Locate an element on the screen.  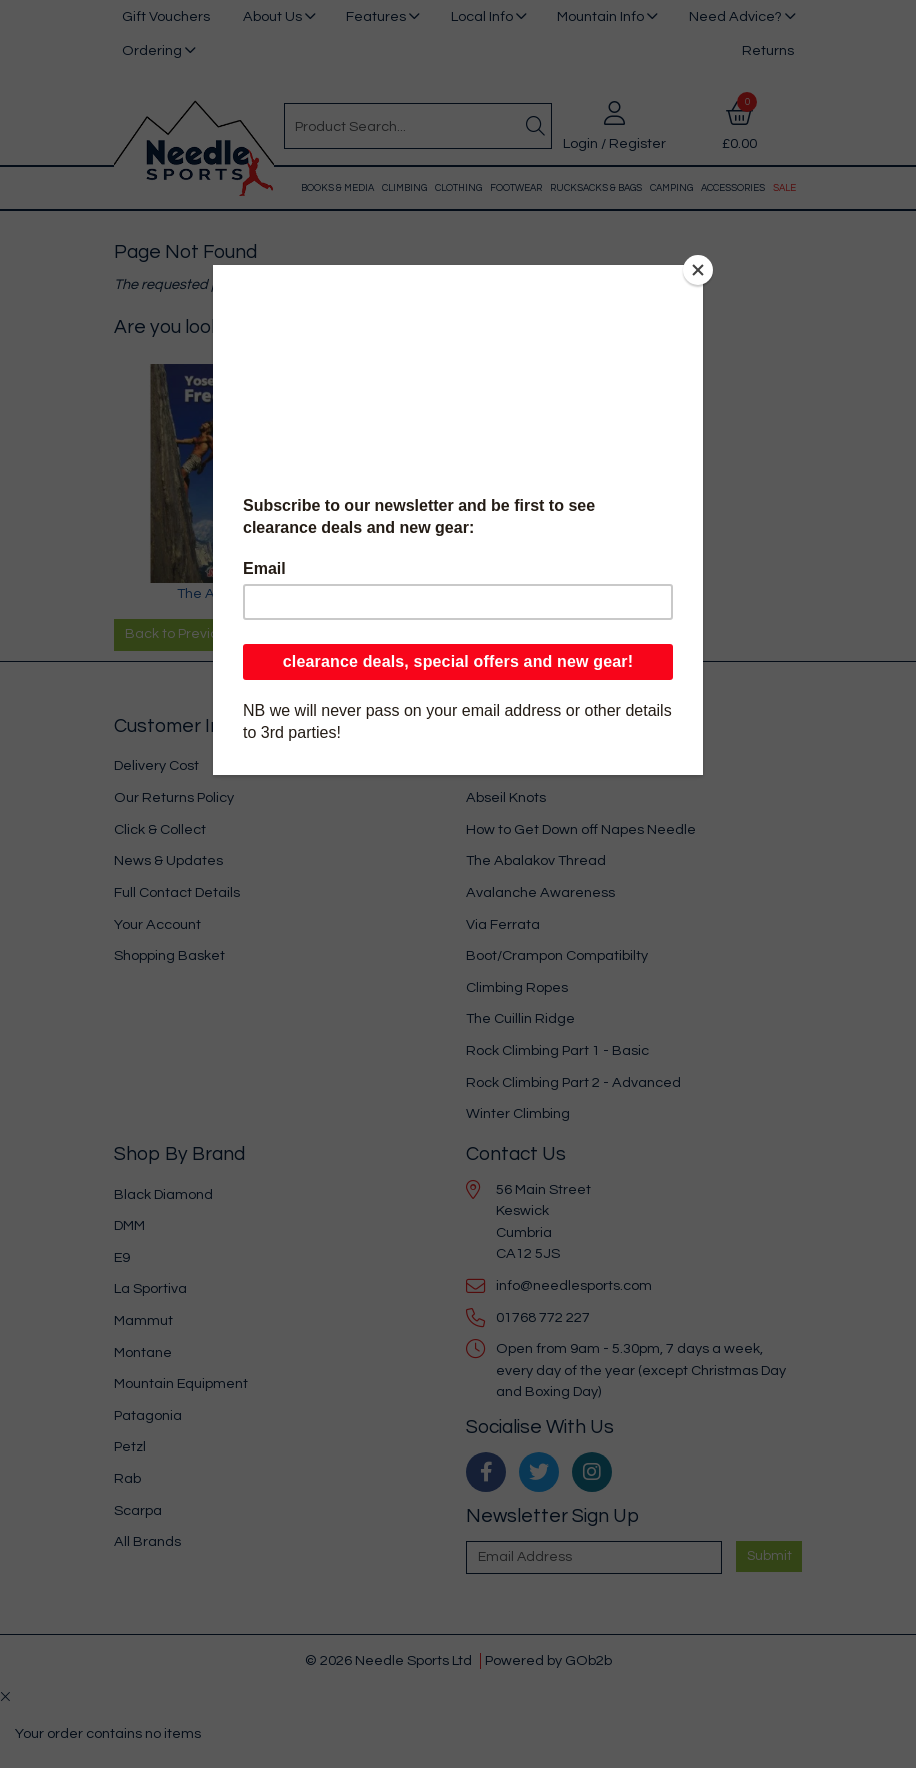
[Close] is located at coordinates (698, 270).